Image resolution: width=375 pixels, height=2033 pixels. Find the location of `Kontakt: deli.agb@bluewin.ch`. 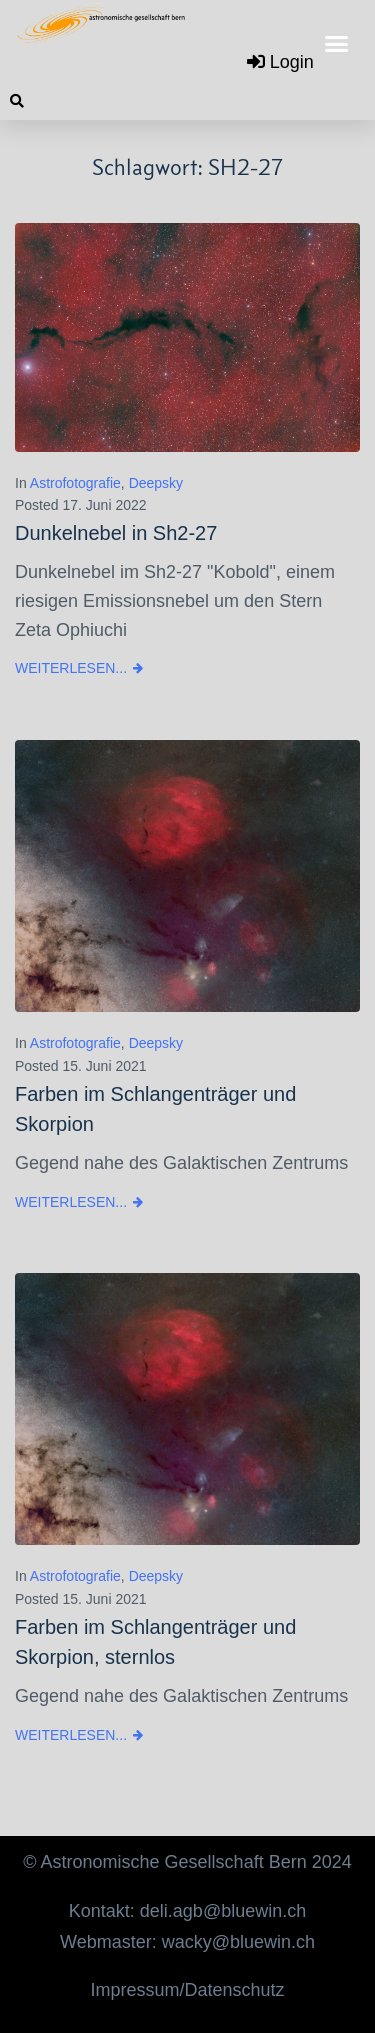

Kontakt: deli.agb@bluewin.ch is located at coordinates (187, 1911).